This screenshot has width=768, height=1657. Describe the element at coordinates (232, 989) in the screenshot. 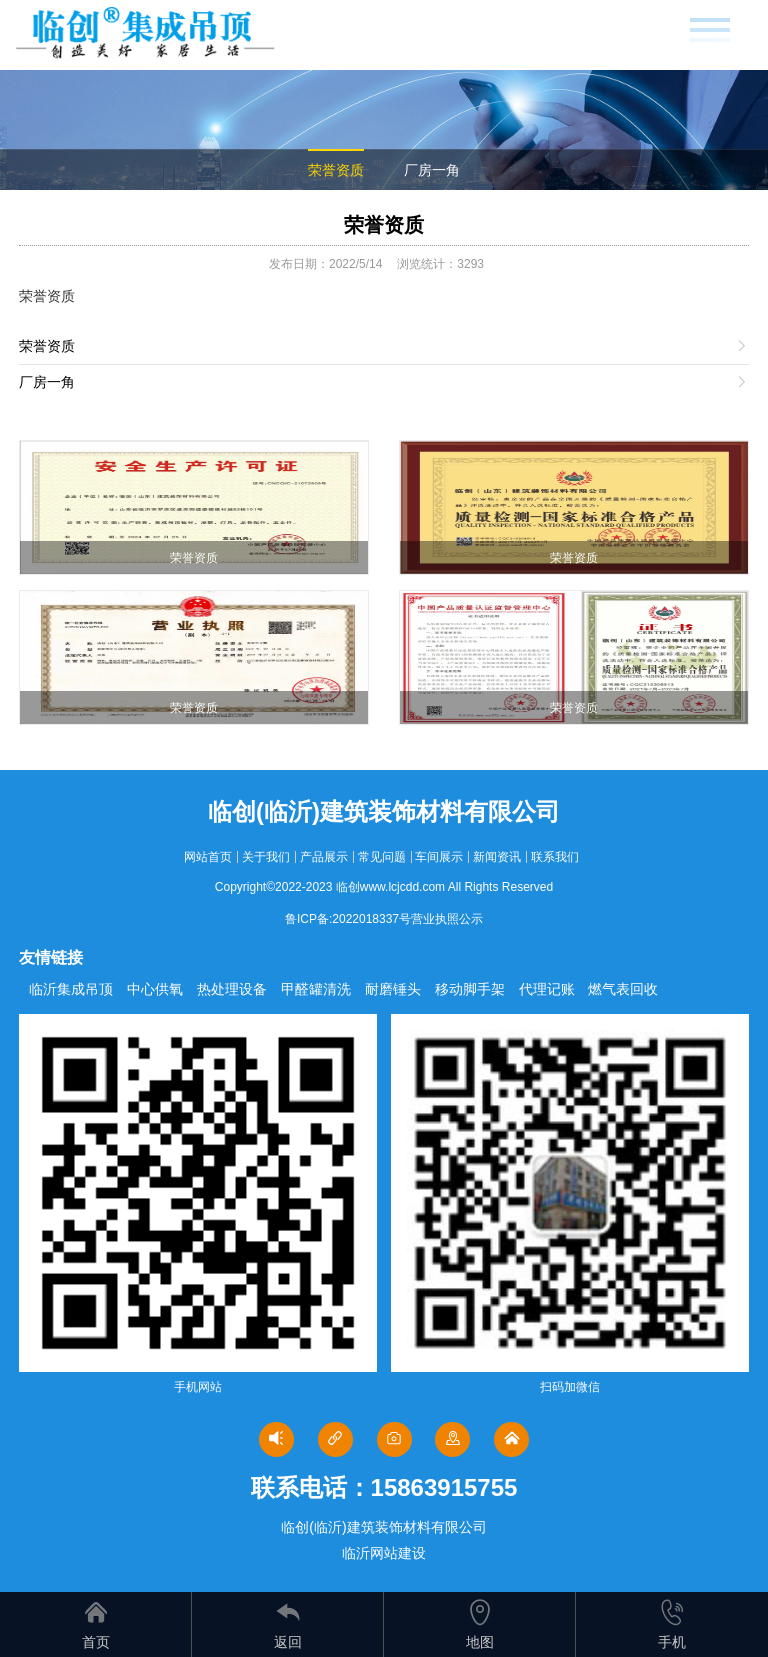

I see `热处理设备` at that location.